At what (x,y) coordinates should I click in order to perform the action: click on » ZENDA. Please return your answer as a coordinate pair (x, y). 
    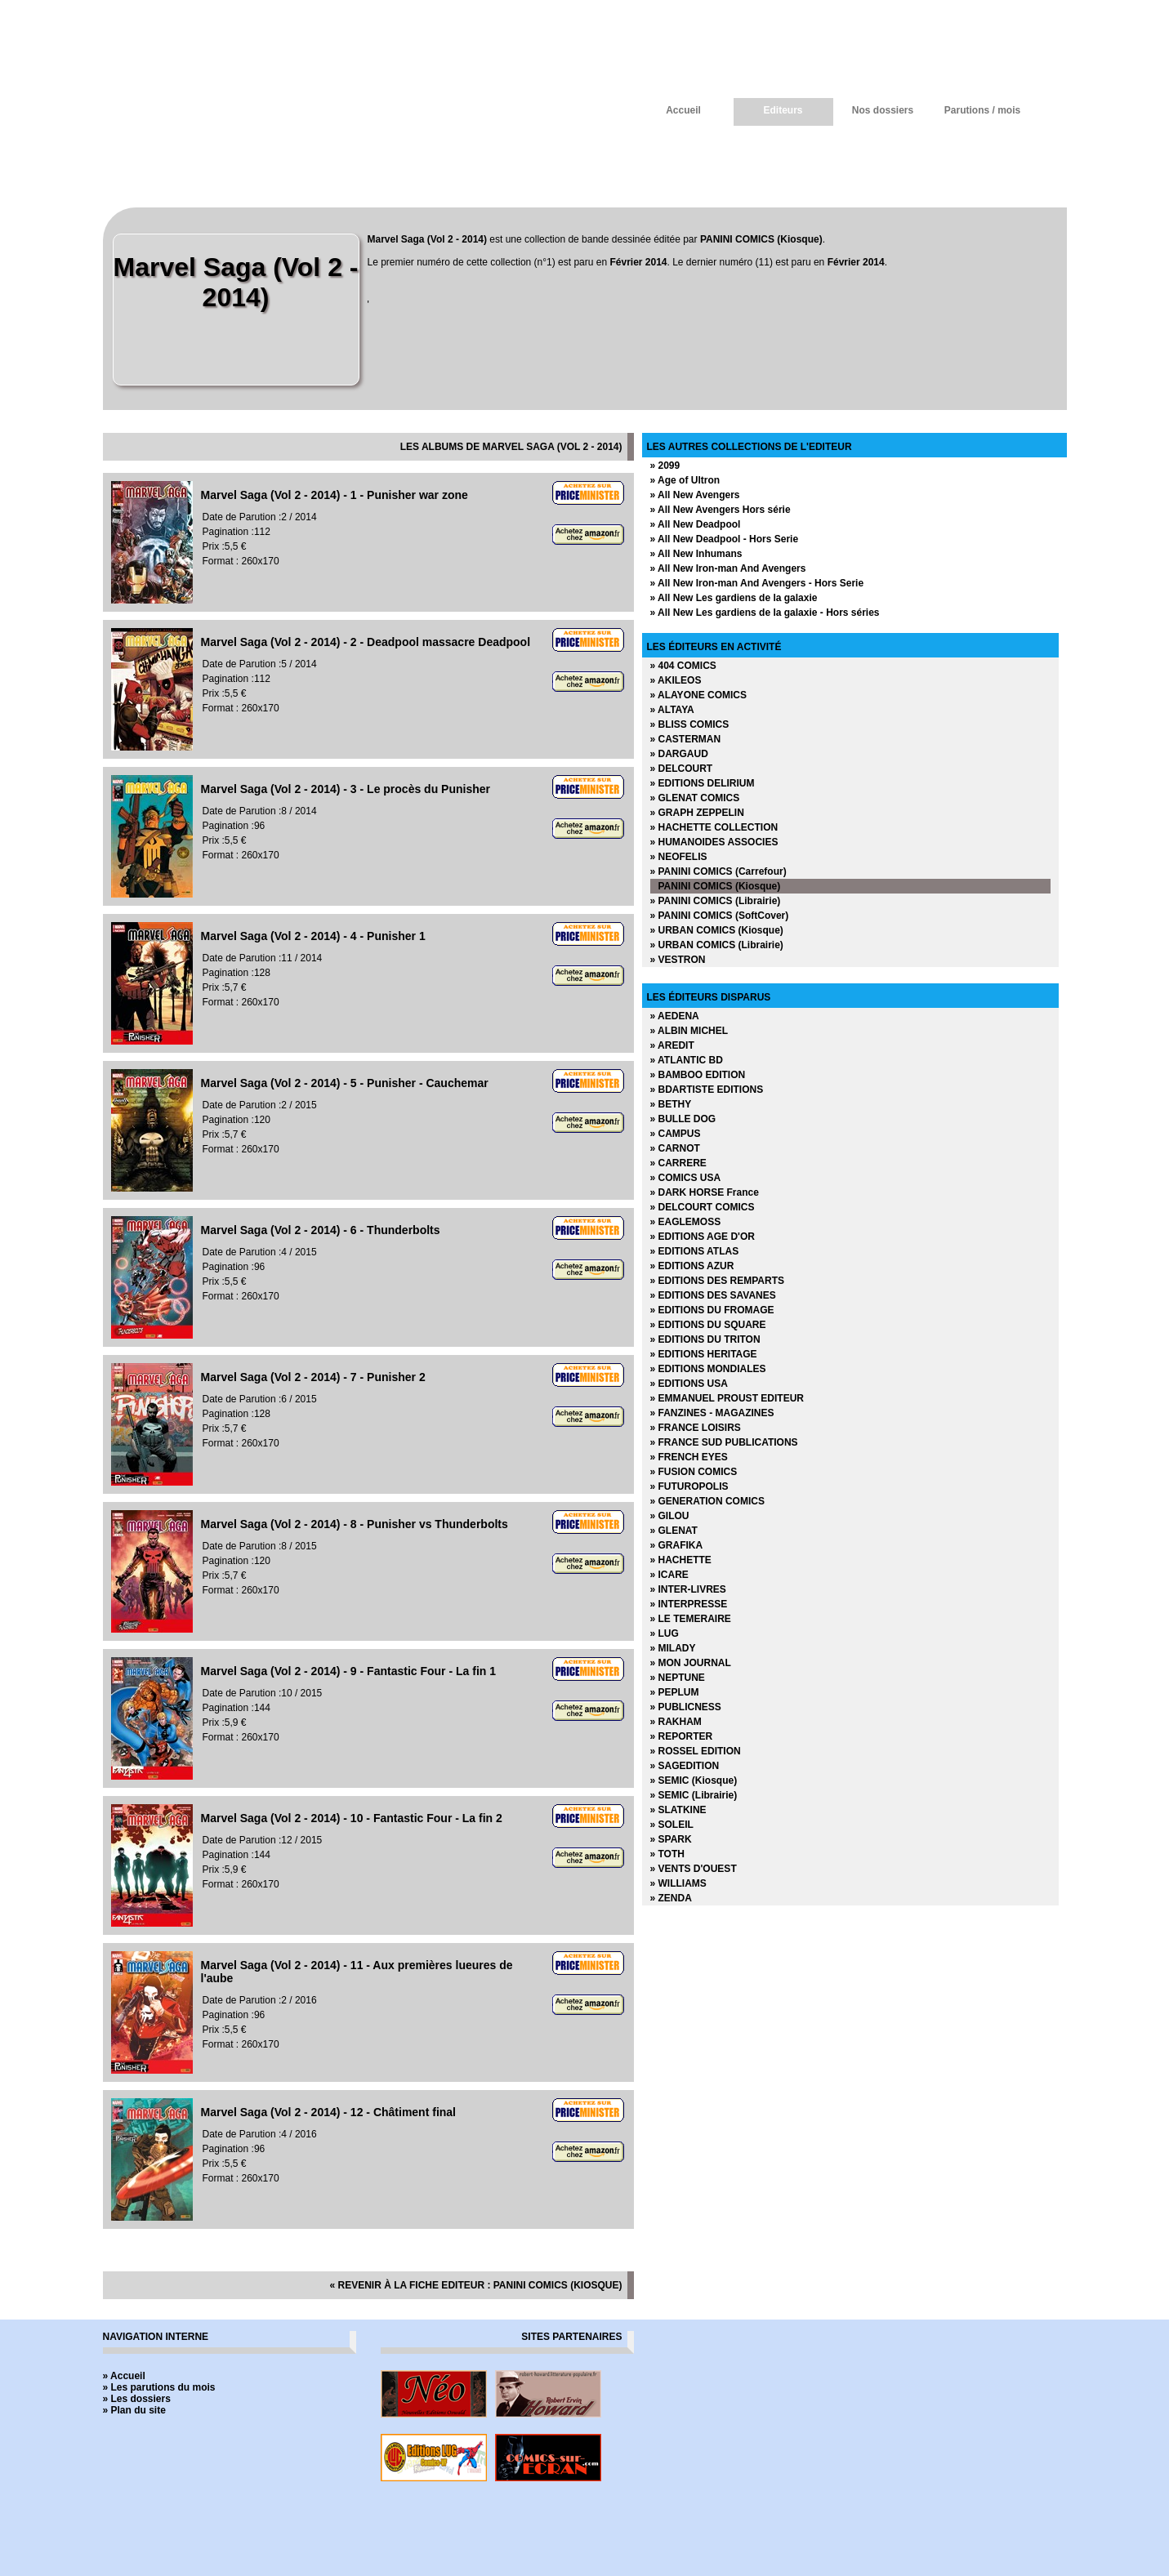
    Looking at the image, I should click on (671, 1898).